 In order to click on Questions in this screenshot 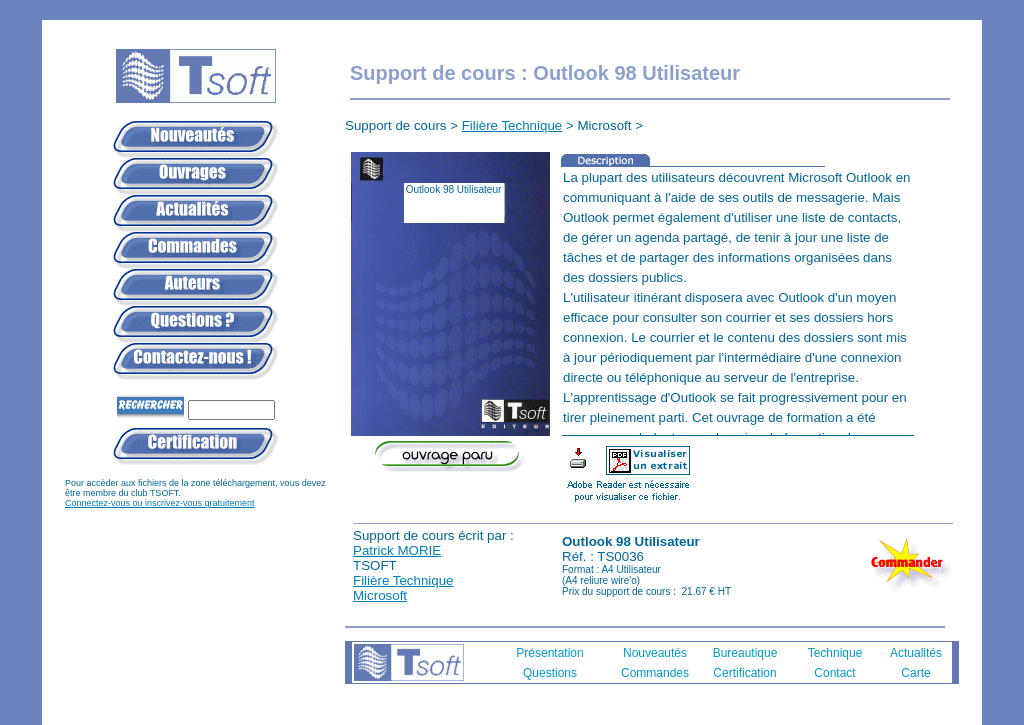, I will do `click(550, 673)`.